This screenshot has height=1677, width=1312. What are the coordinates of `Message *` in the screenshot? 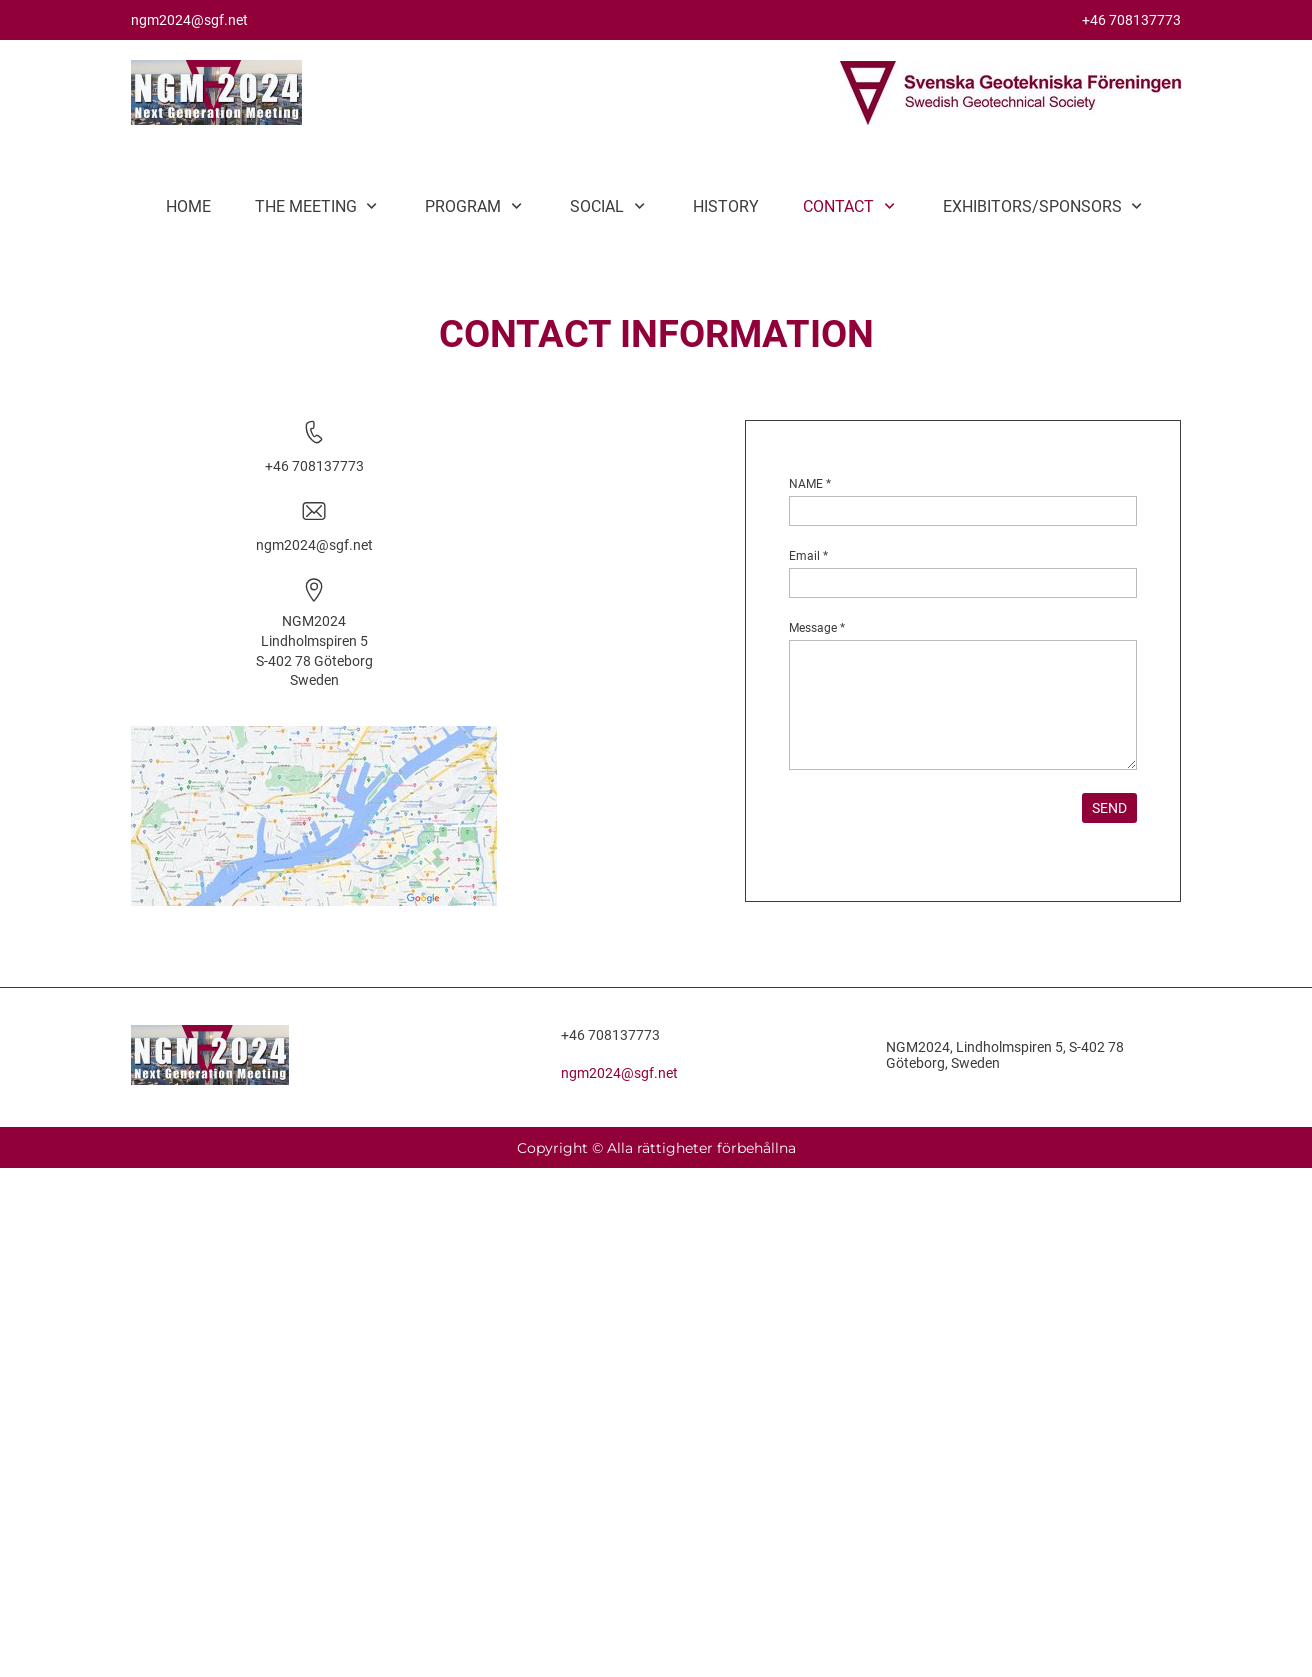 It's located at (817, 628).